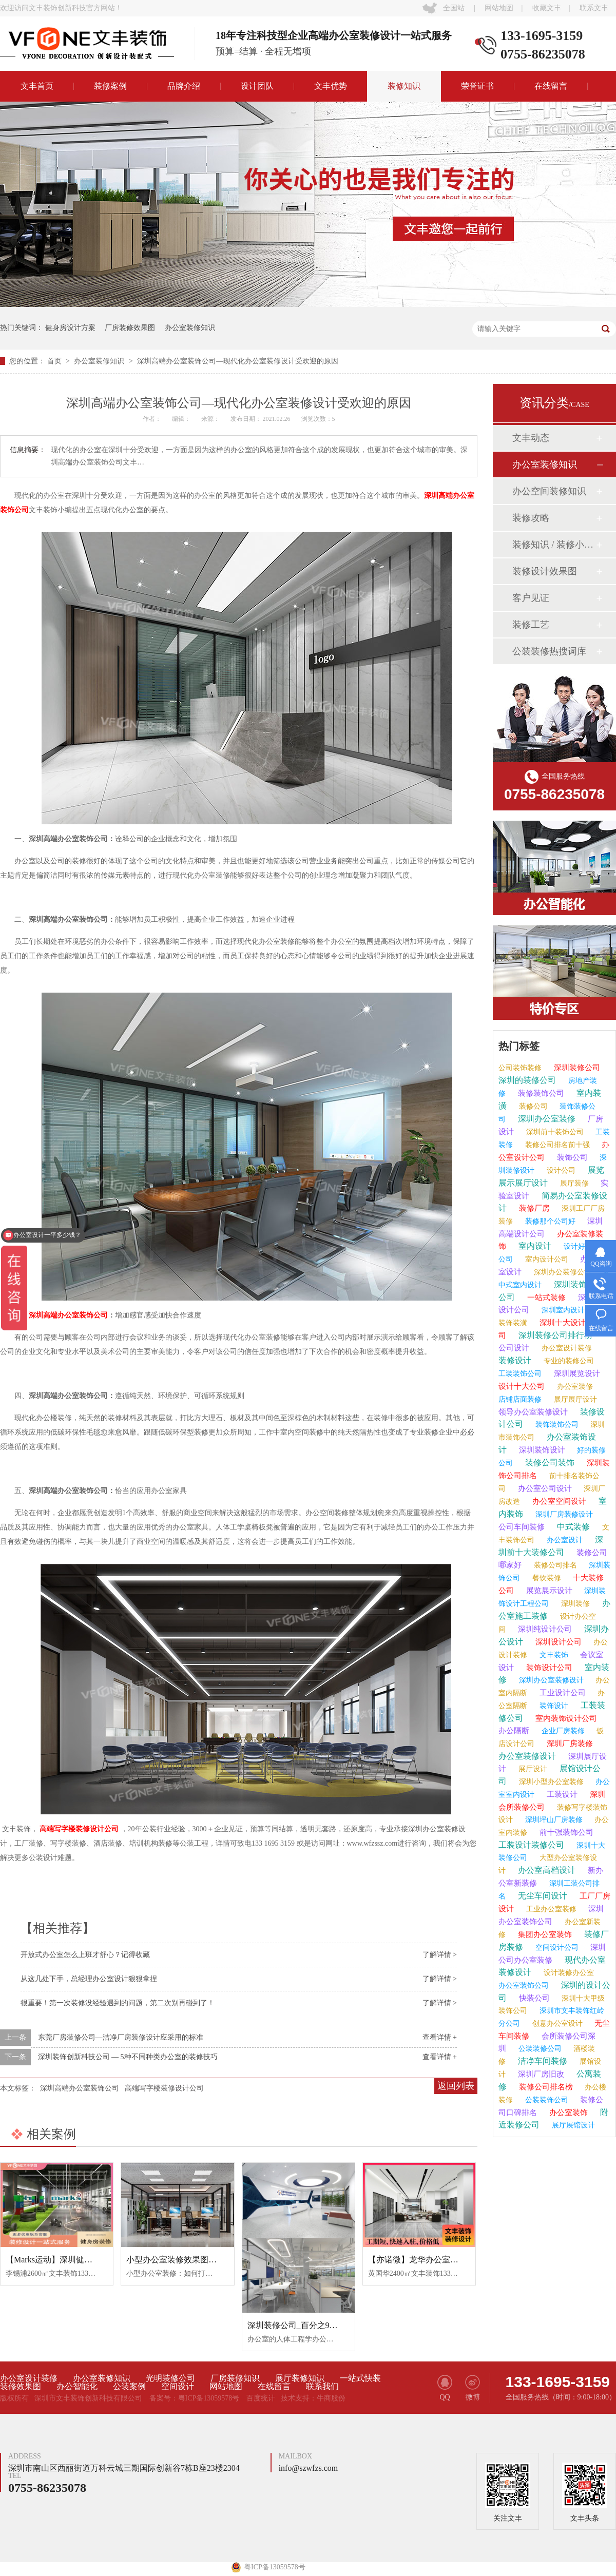 This screenshot has height=2576, width=616. I want to click on 装修设计效果图, so click(544, 571).